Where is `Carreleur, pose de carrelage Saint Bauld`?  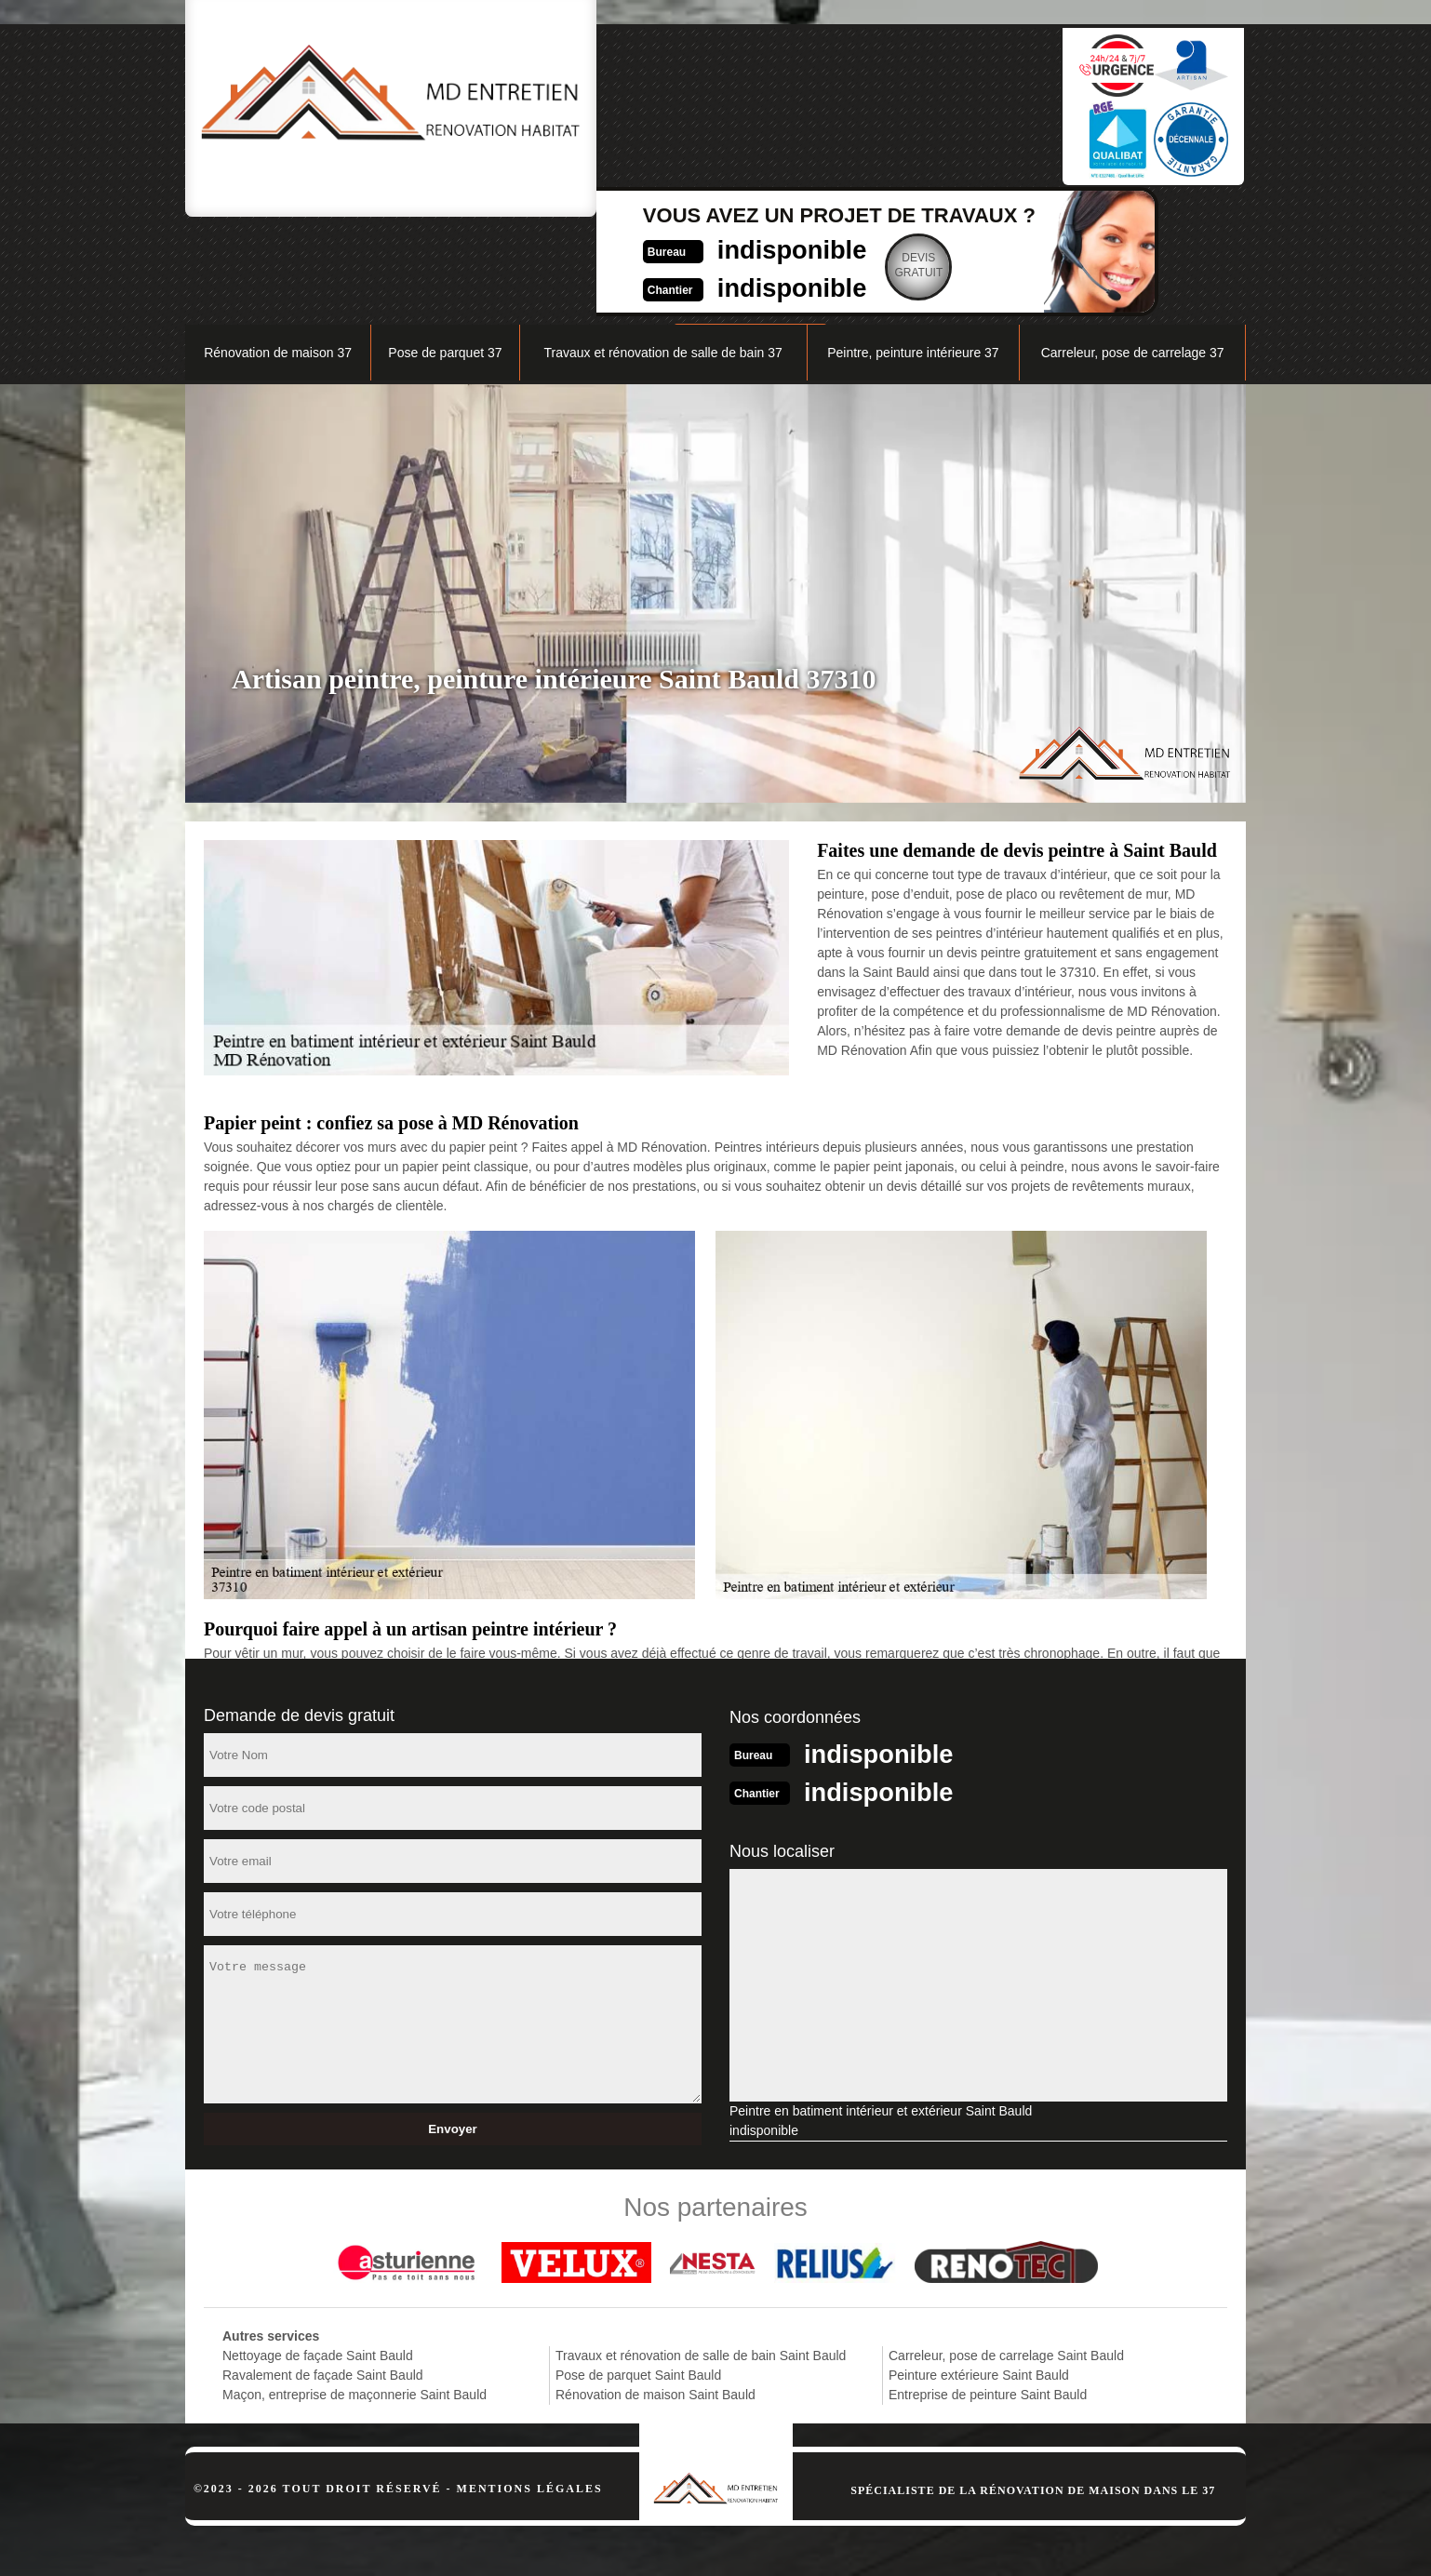
Carreleur, pose de carrelage Saint Bauld is located at coordinates (1006, 2257).